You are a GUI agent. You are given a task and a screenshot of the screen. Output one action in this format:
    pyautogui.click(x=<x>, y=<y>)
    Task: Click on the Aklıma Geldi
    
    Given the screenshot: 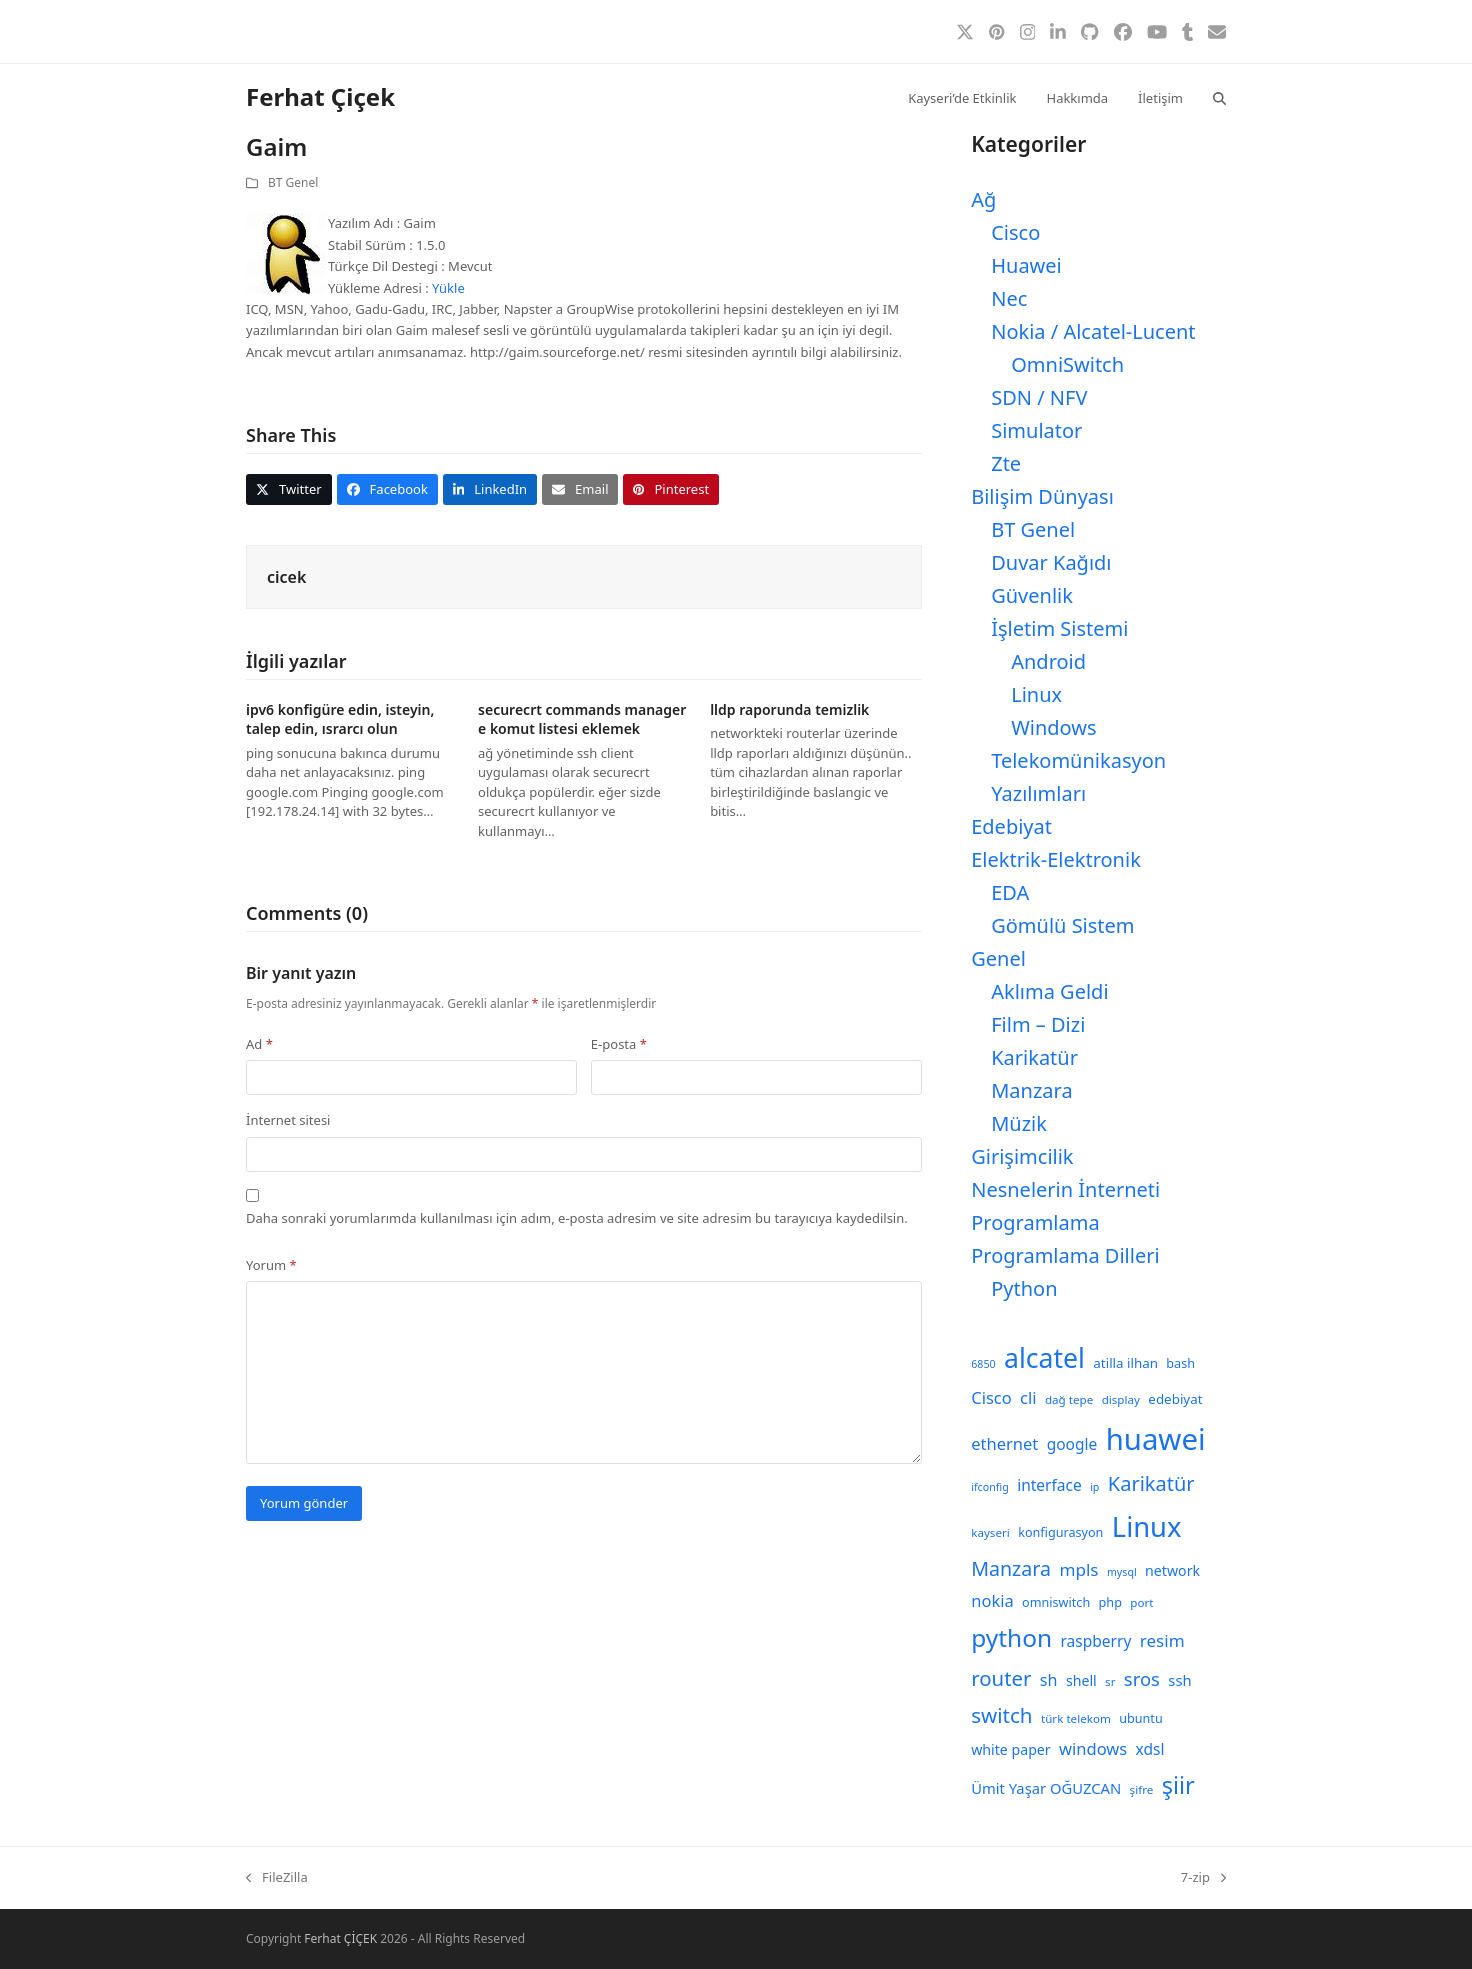 What is the action you would take?
    pyautogui.click(x=1049, y=991)
    